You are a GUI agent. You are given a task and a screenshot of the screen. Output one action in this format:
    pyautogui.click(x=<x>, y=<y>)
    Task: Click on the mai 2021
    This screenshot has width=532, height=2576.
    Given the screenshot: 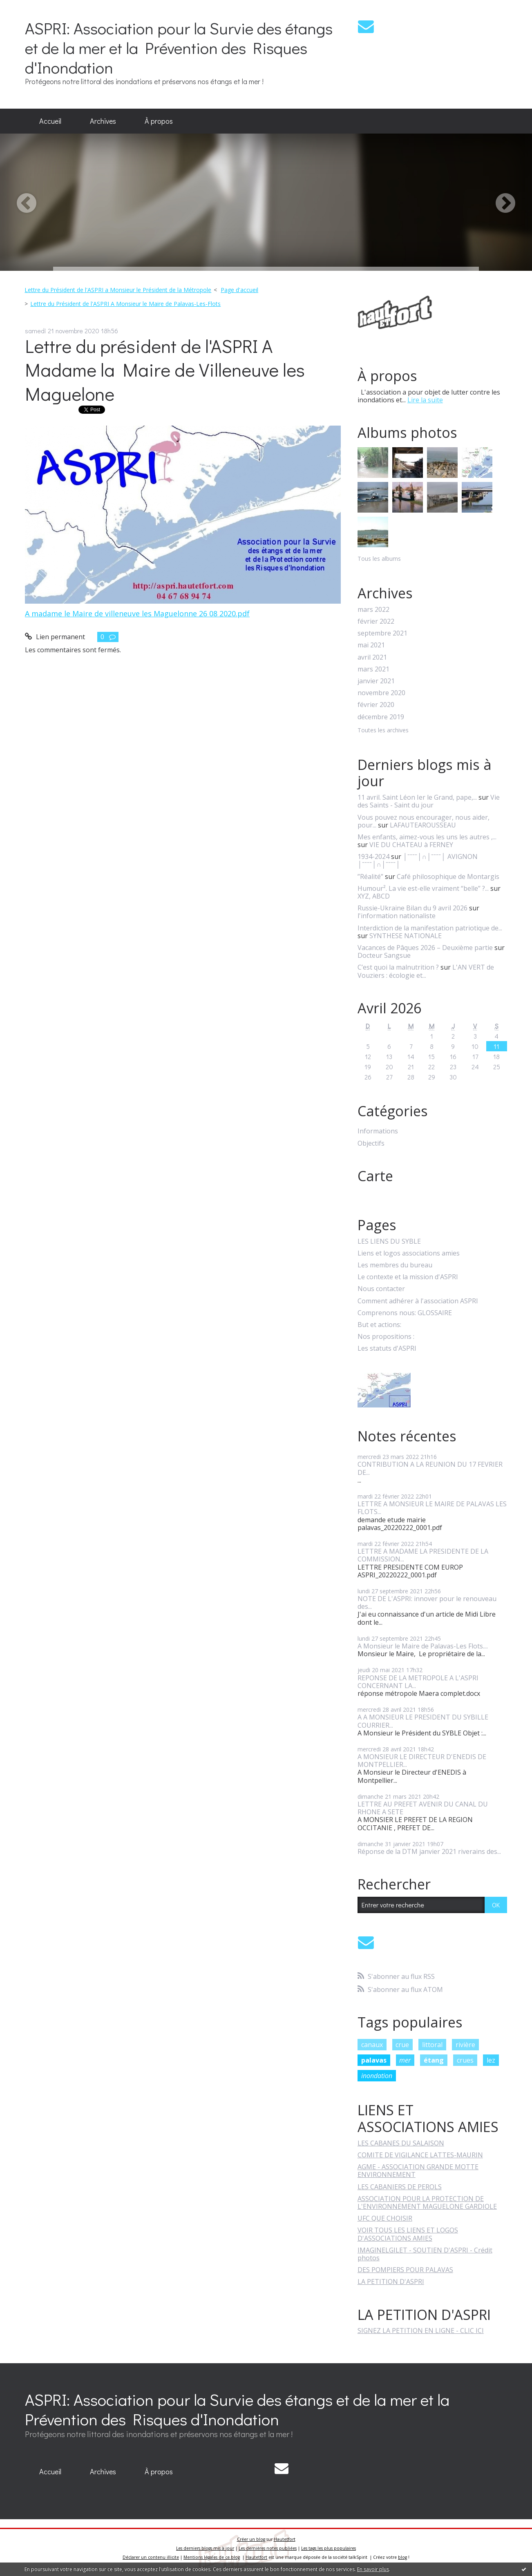 What is the action you would take?
    pyautogui.click(x=371, y=645)
    